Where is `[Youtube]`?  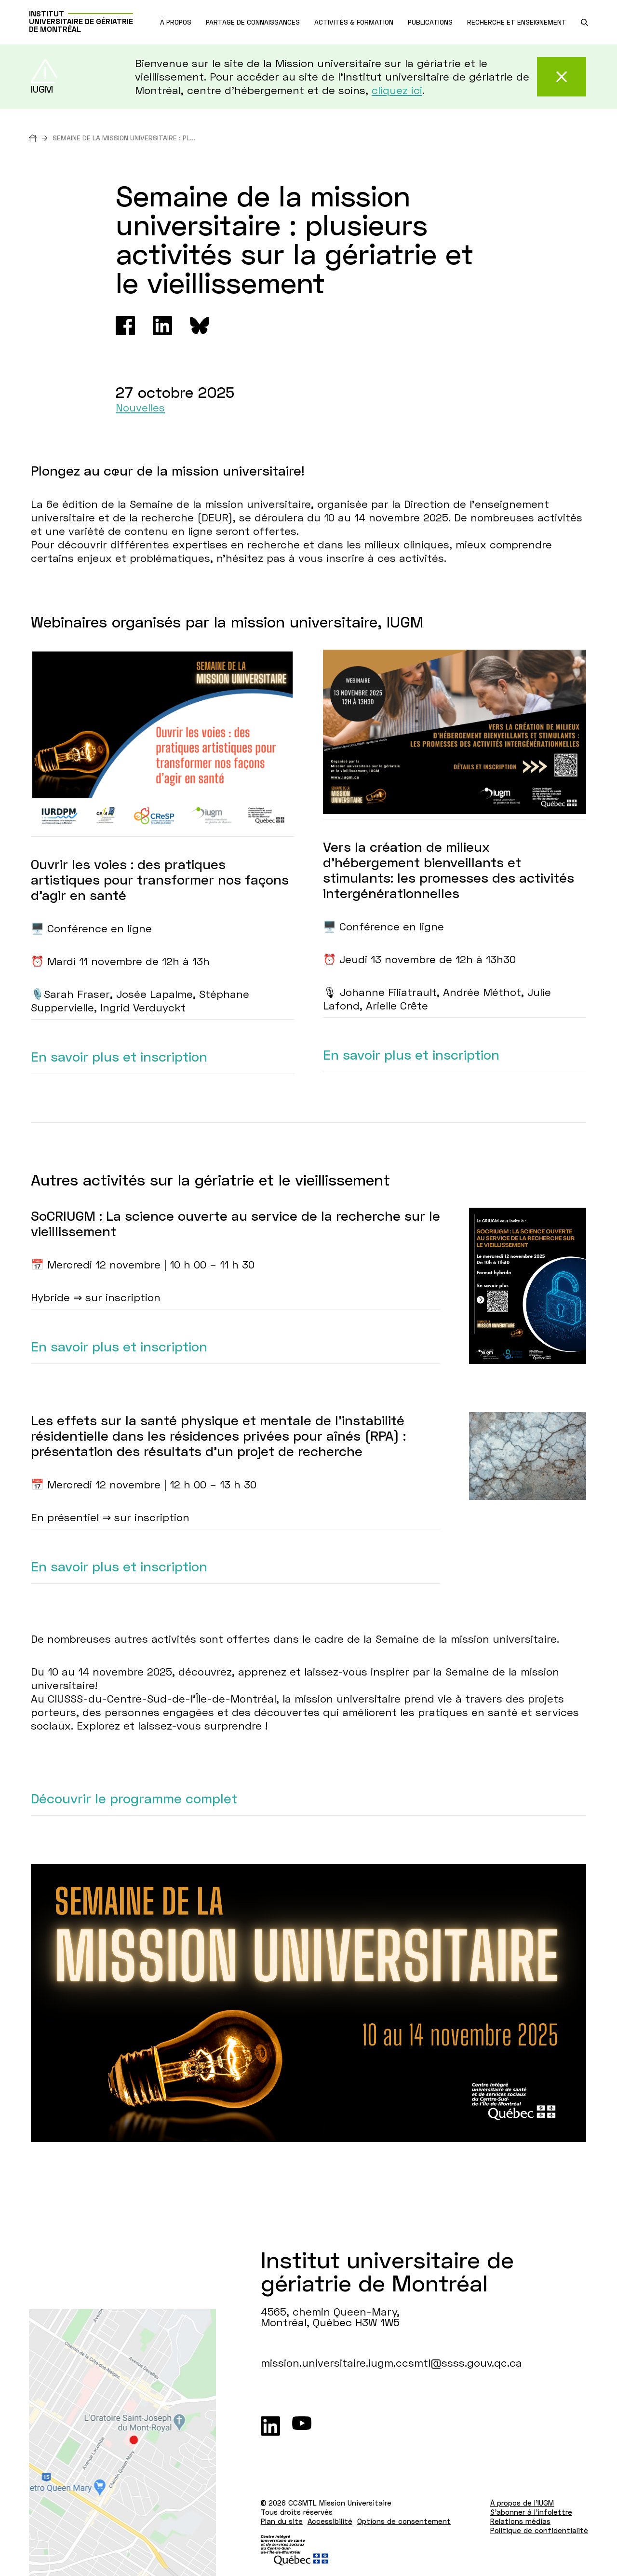 [Youtube] is located at coordinates (301, 2426).